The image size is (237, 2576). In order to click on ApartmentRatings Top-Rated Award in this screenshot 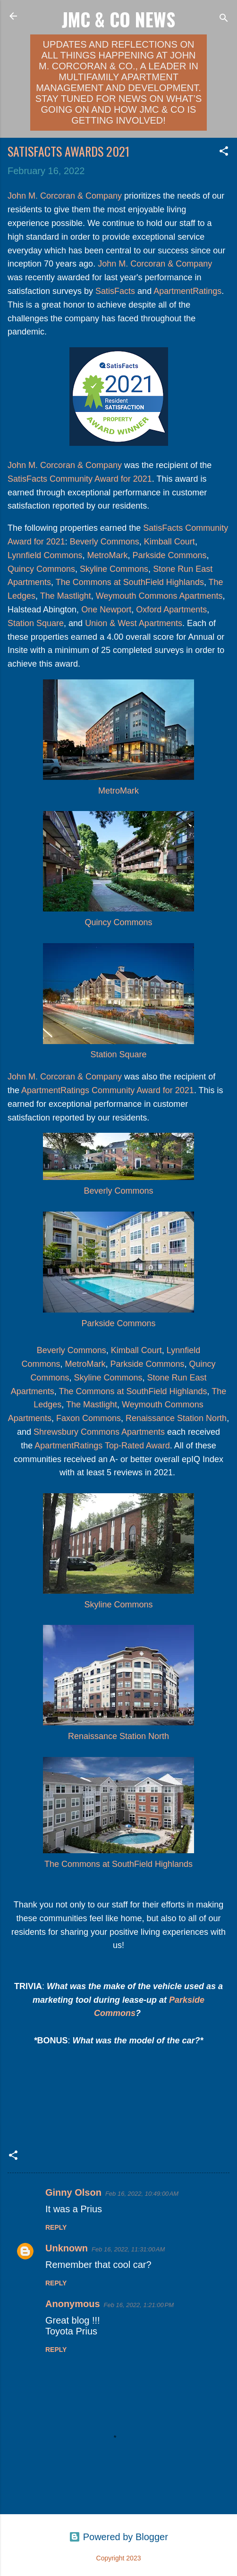, I will do `click(102, 1445)`.